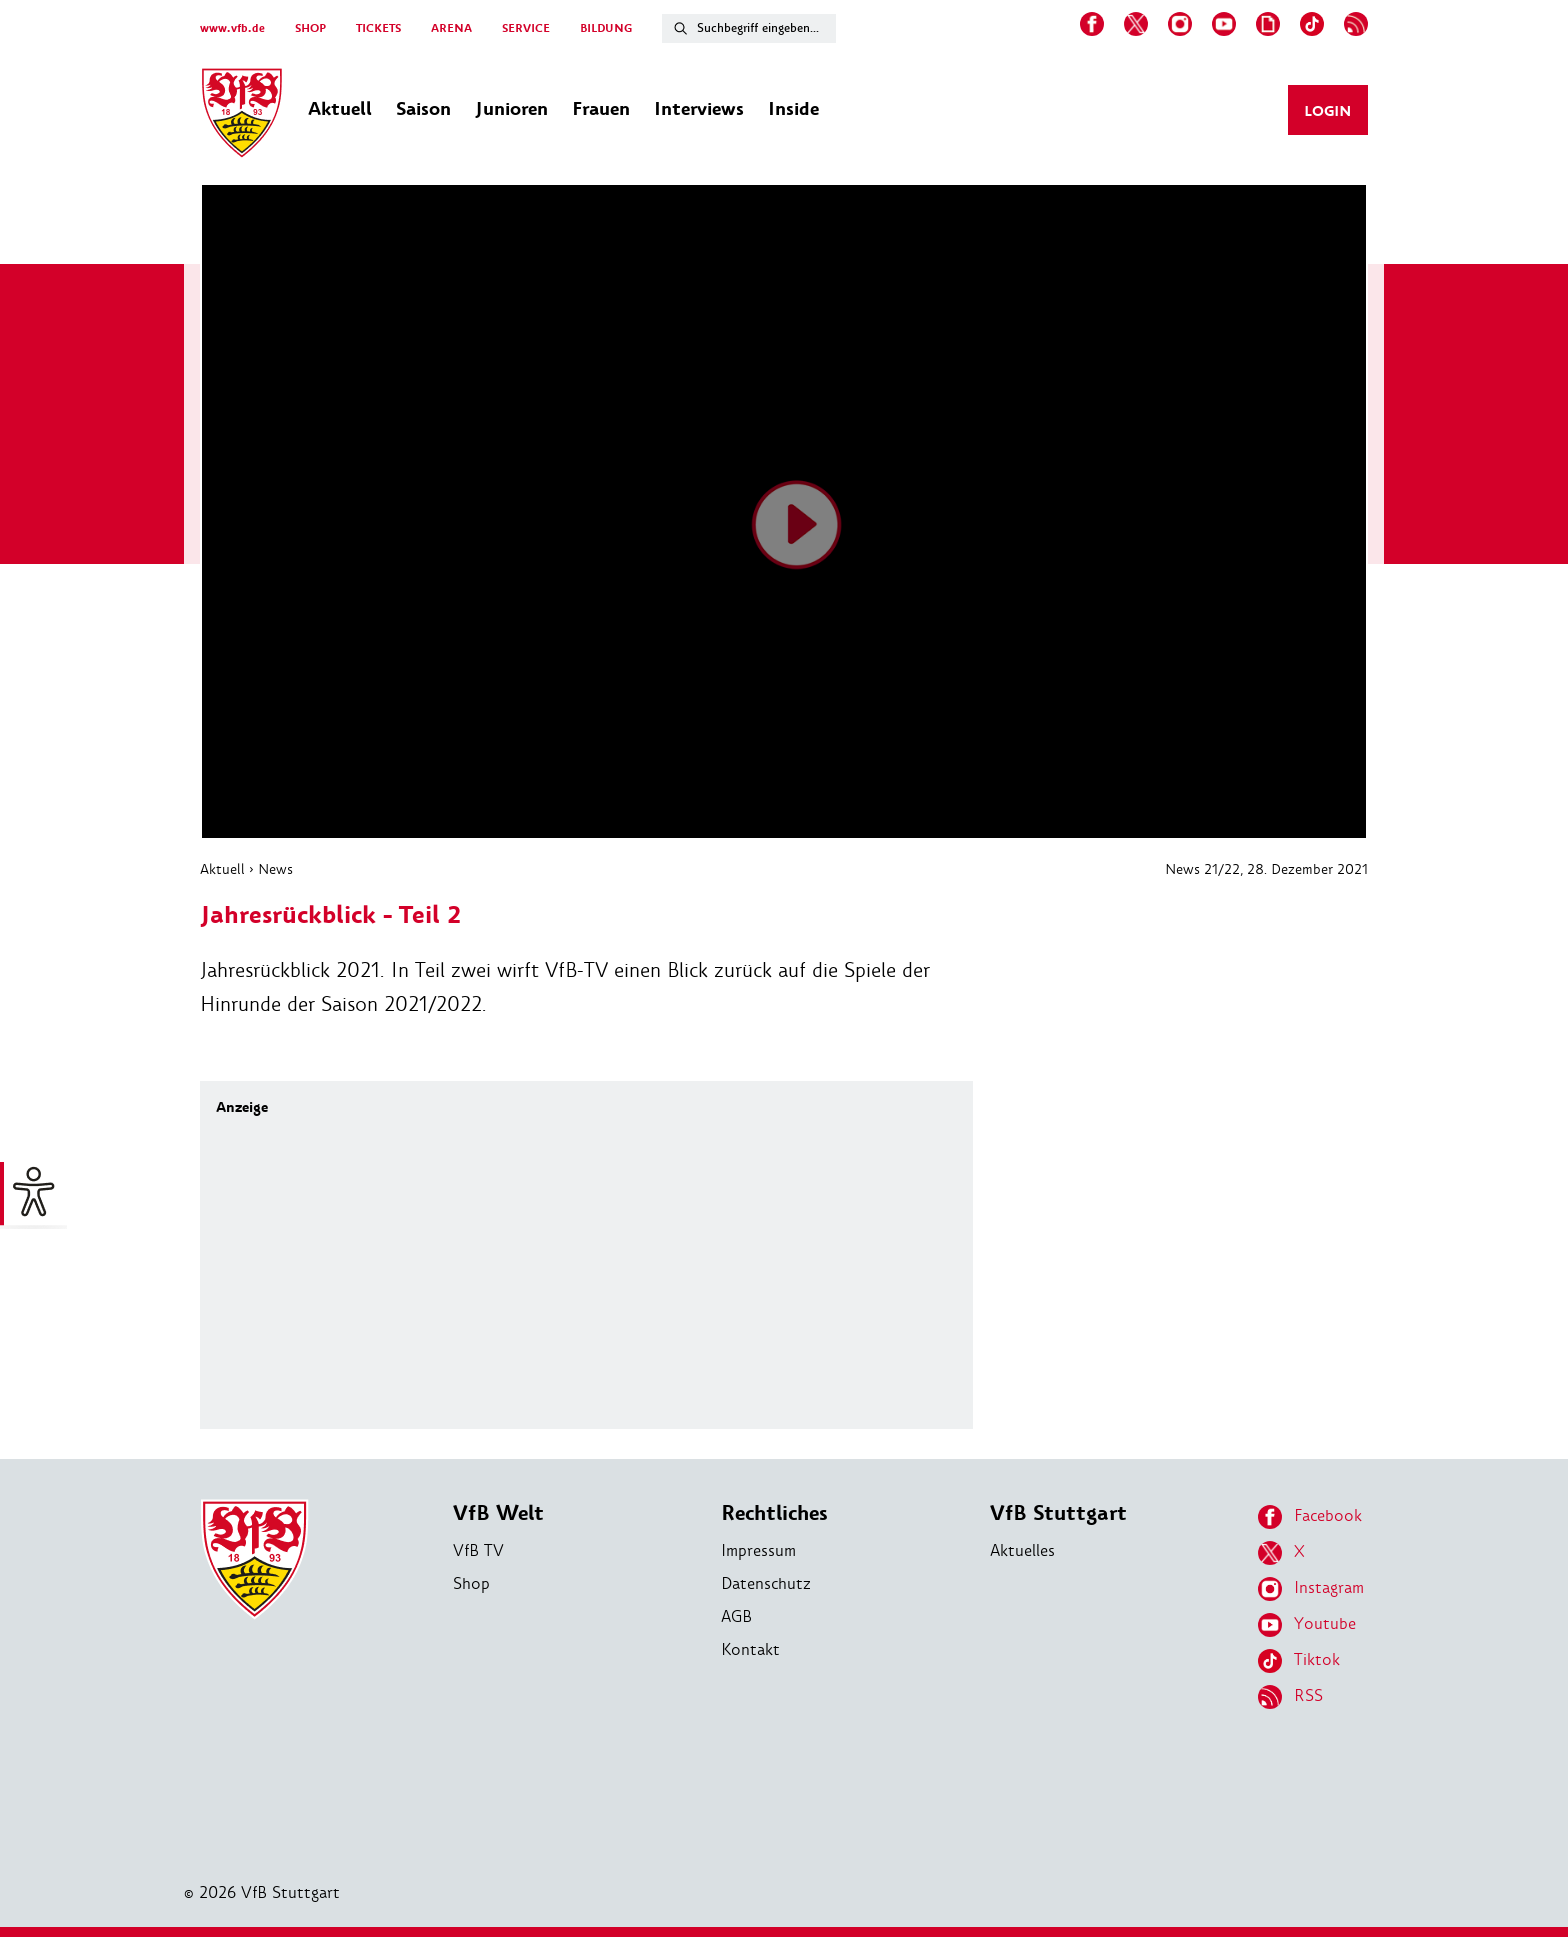 This screenshot has height=1937, width=1568. What do you see at coordinates (1299, 1661) in the screenshot?
I see `Tiktok` at bounding box center [1299, 1661].